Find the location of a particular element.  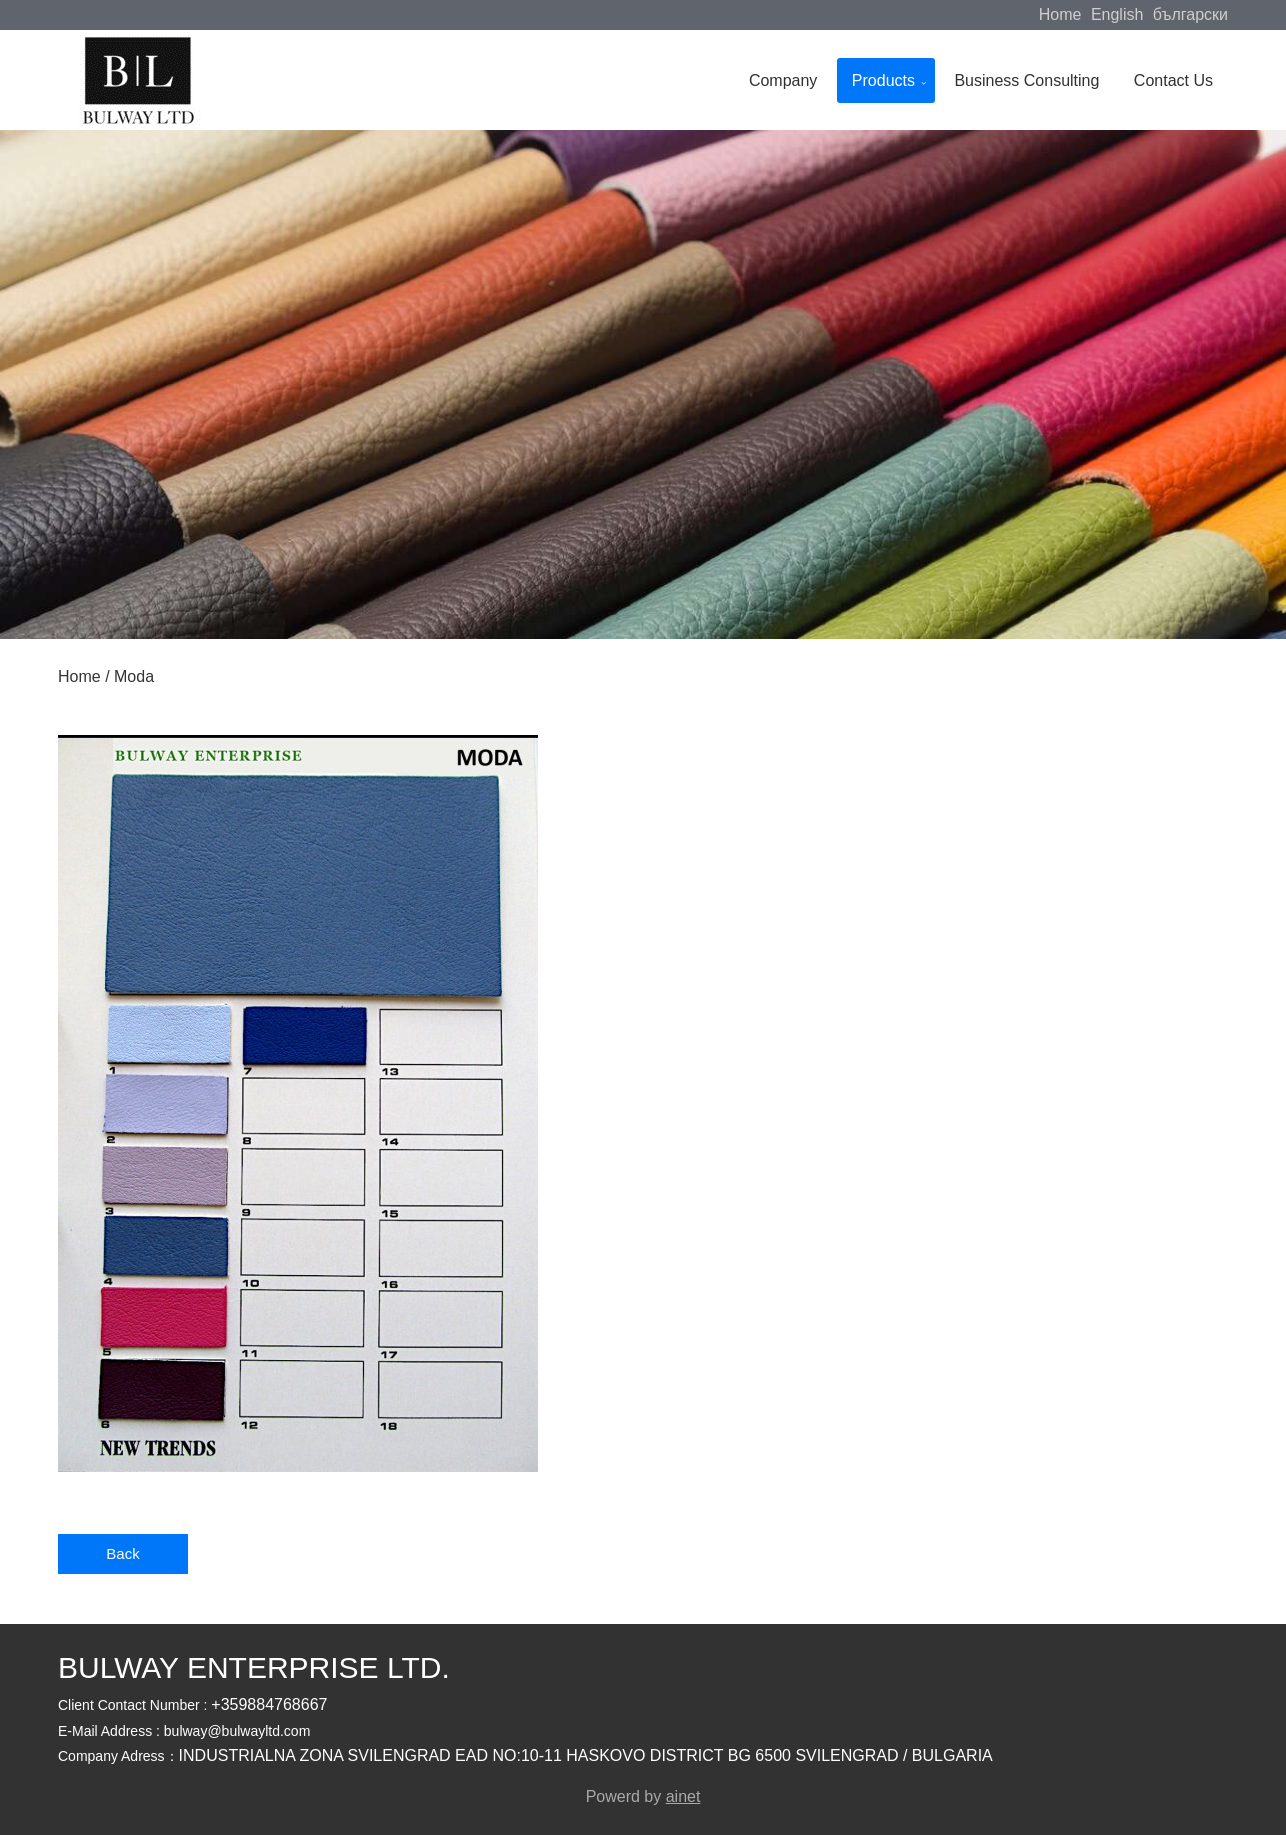

Company is located at coordinates (783, 80).